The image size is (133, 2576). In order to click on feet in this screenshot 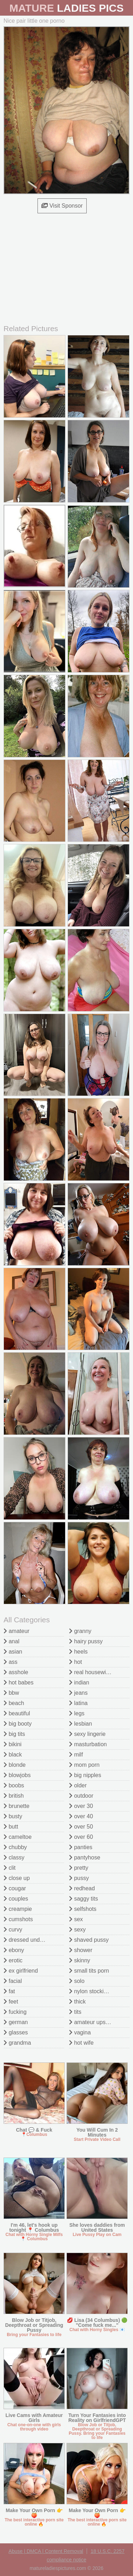, I will do `click(11, 2002)`.